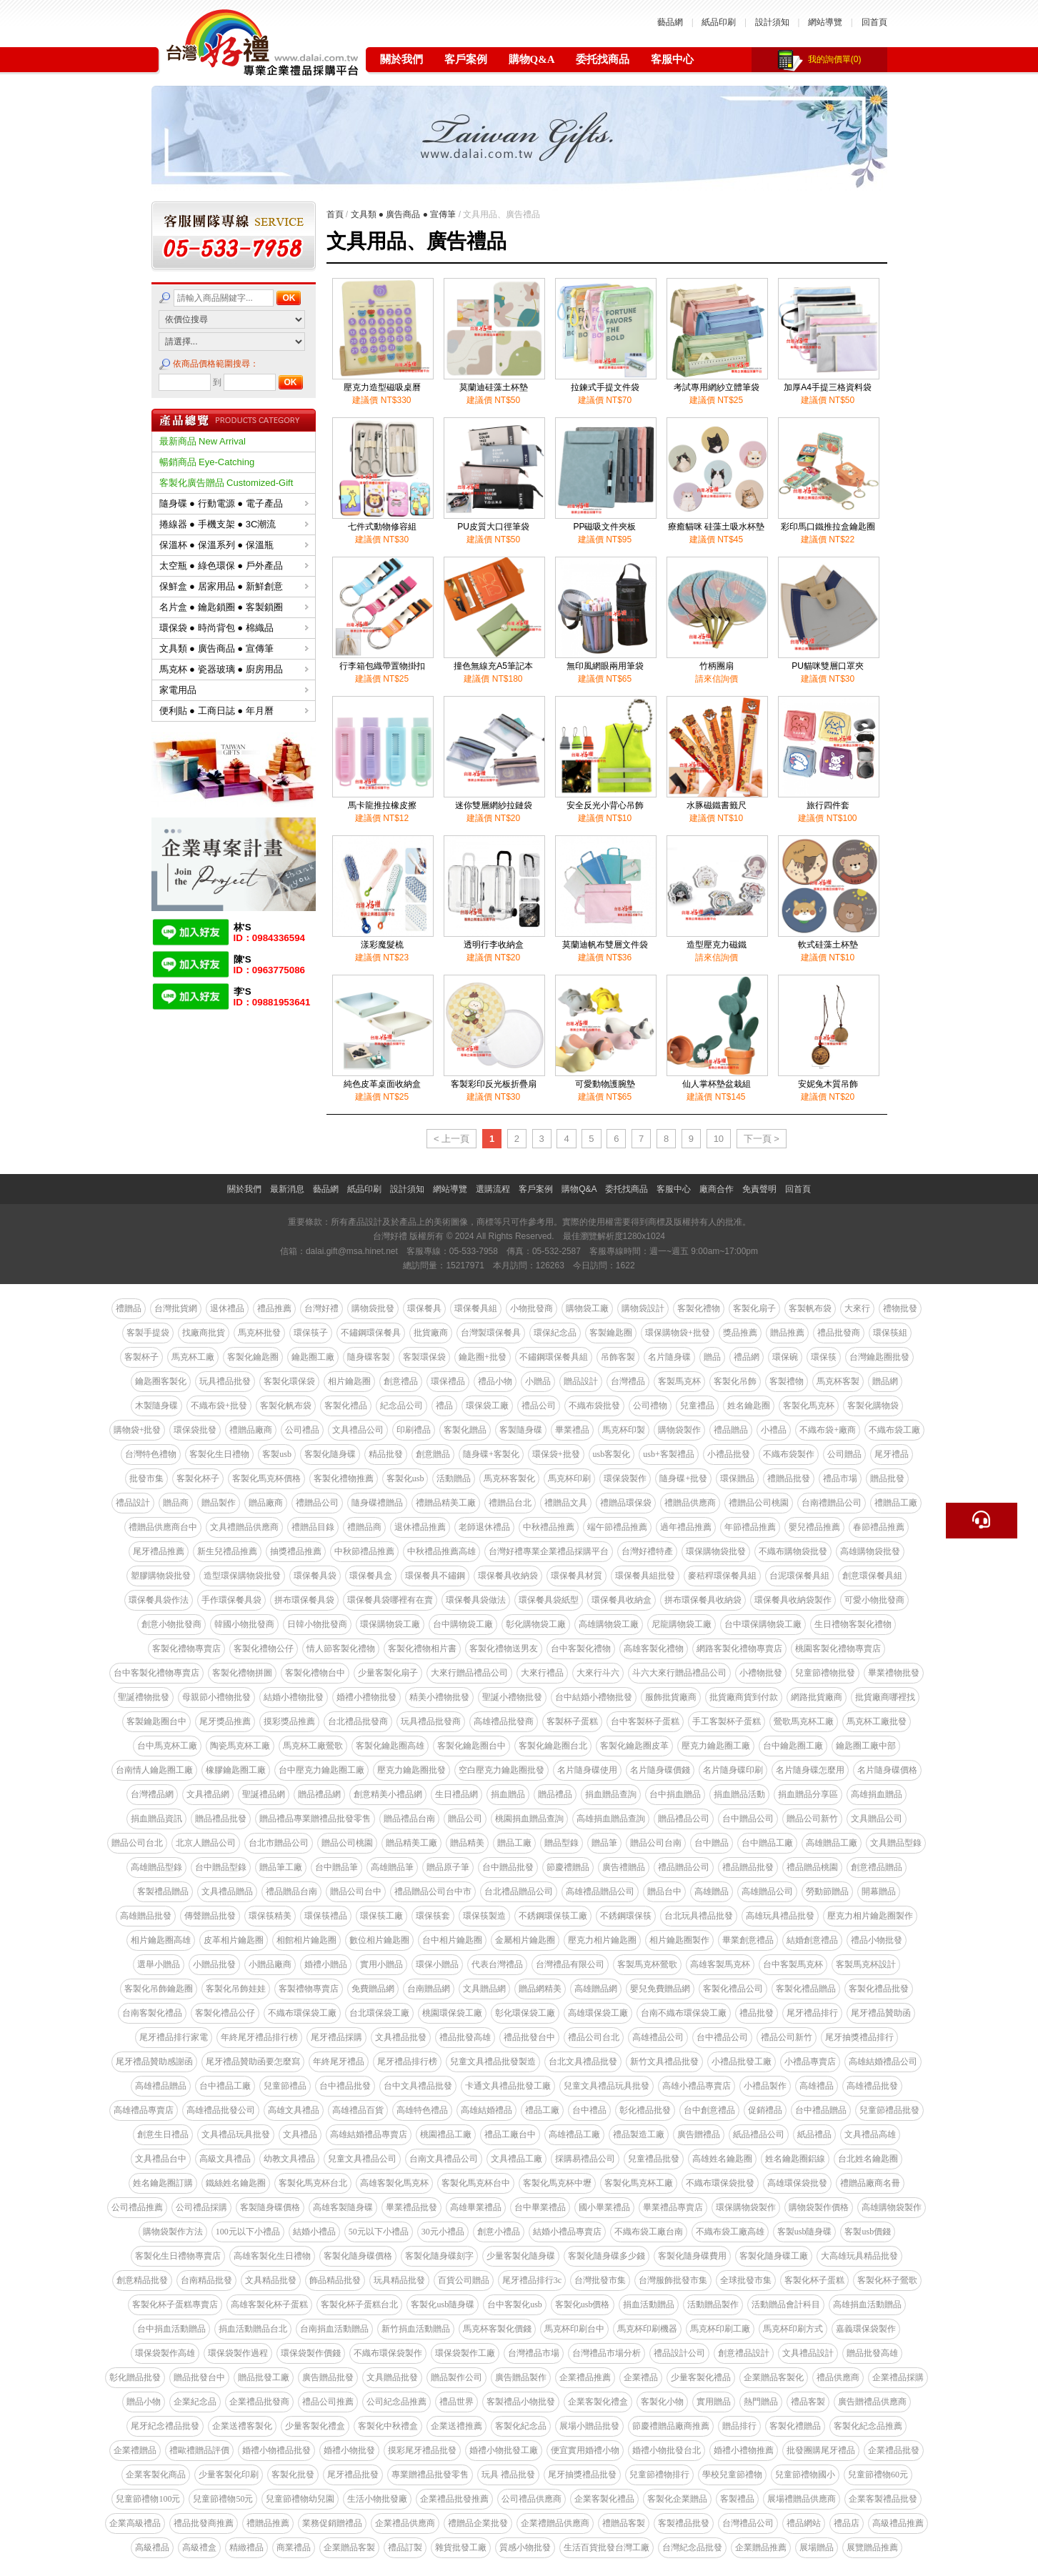  What do you see at coordinates (508, 1576) in the screenshot?
I see `環保餐具收納袋` at bounding box center [508, 1576].